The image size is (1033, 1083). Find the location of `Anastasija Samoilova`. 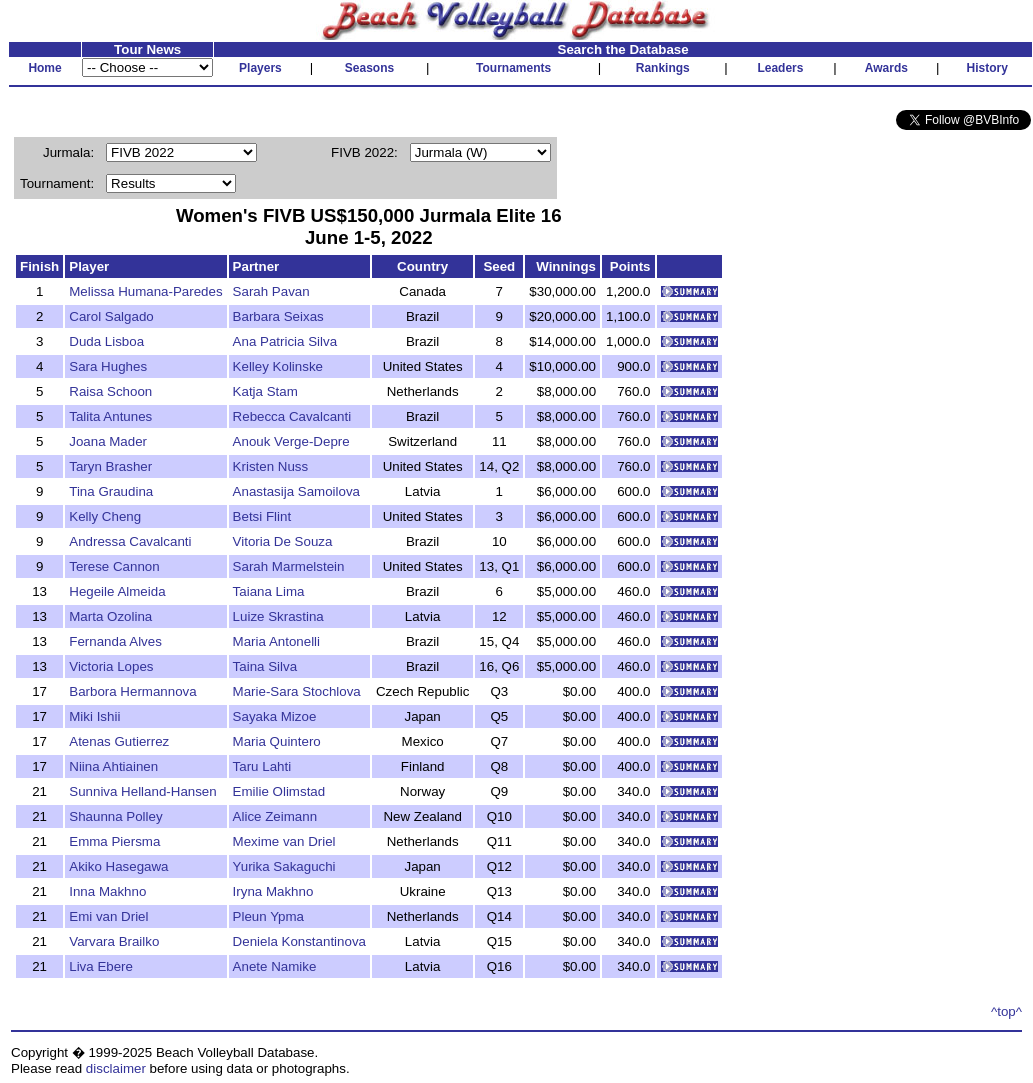

Anastasija Samoilova is located at coordinates (296, 491).